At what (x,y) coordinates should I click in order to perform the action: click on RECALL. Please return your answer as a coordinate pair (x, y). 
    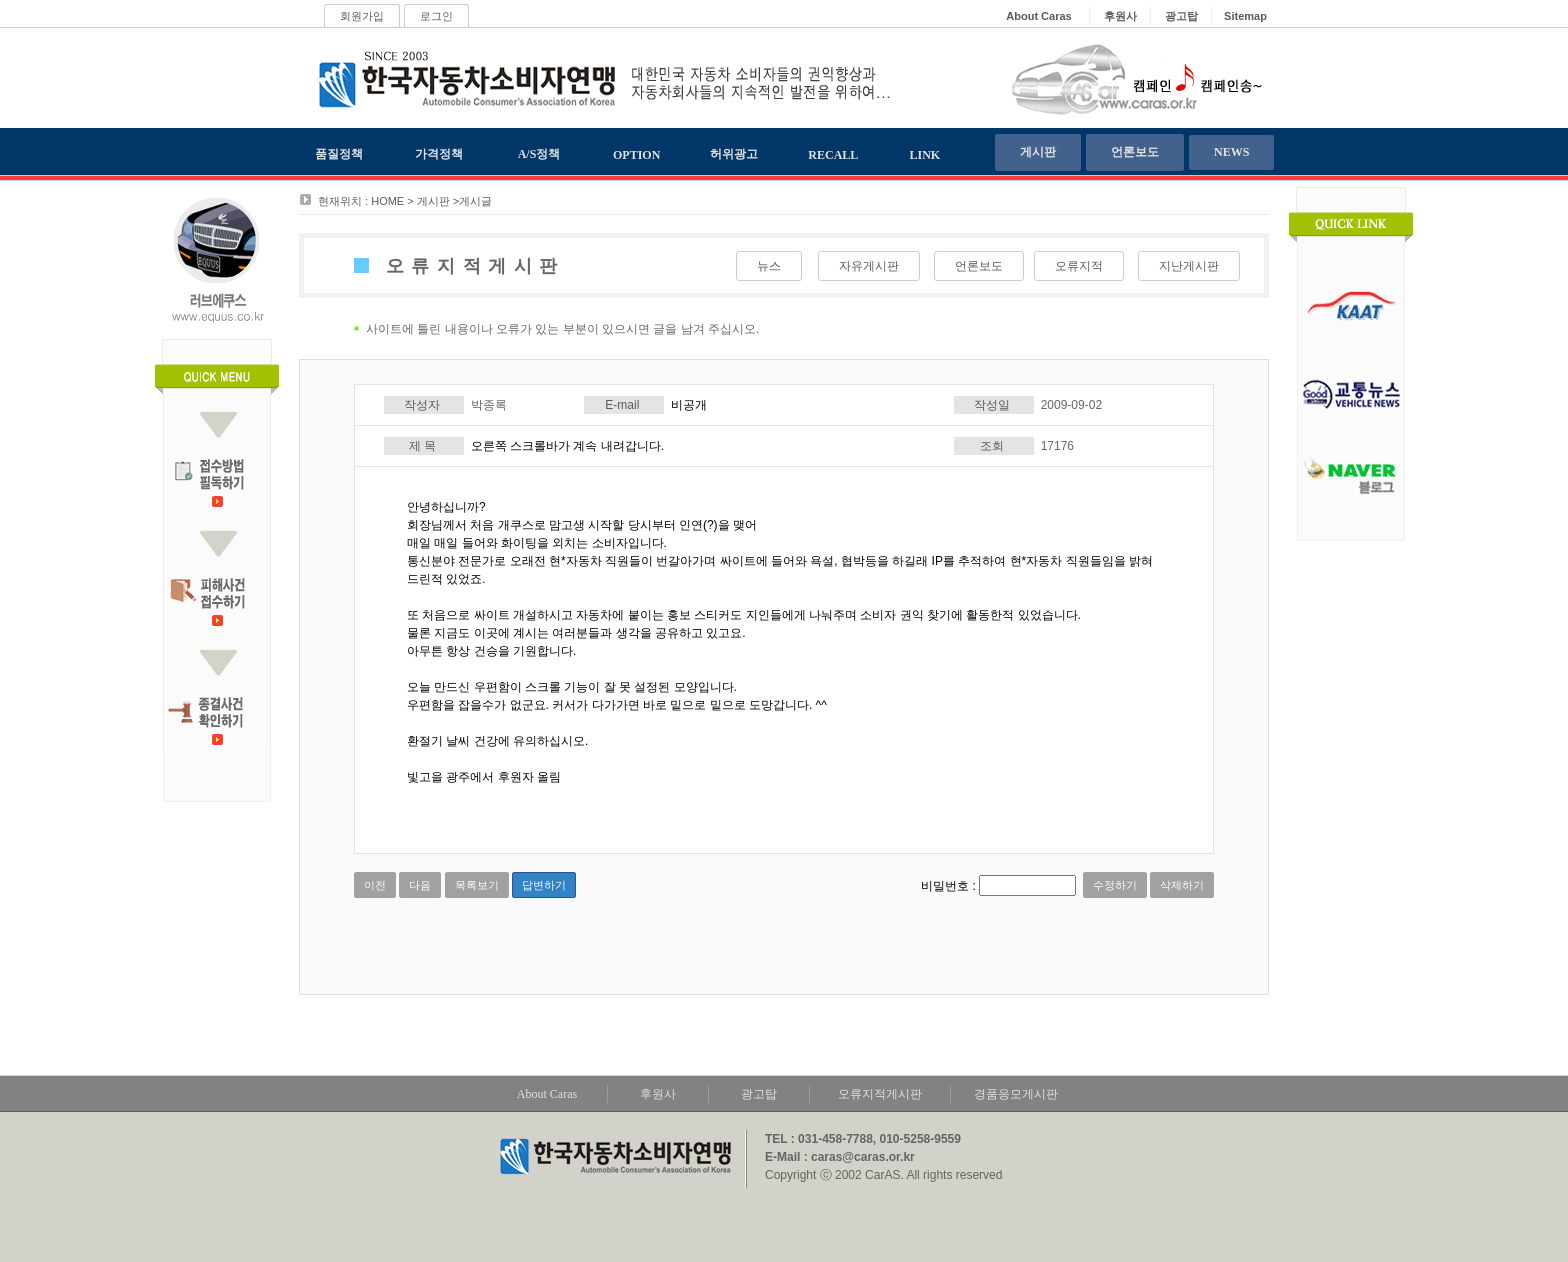
    Looking at the image, I should click on (833, 155).